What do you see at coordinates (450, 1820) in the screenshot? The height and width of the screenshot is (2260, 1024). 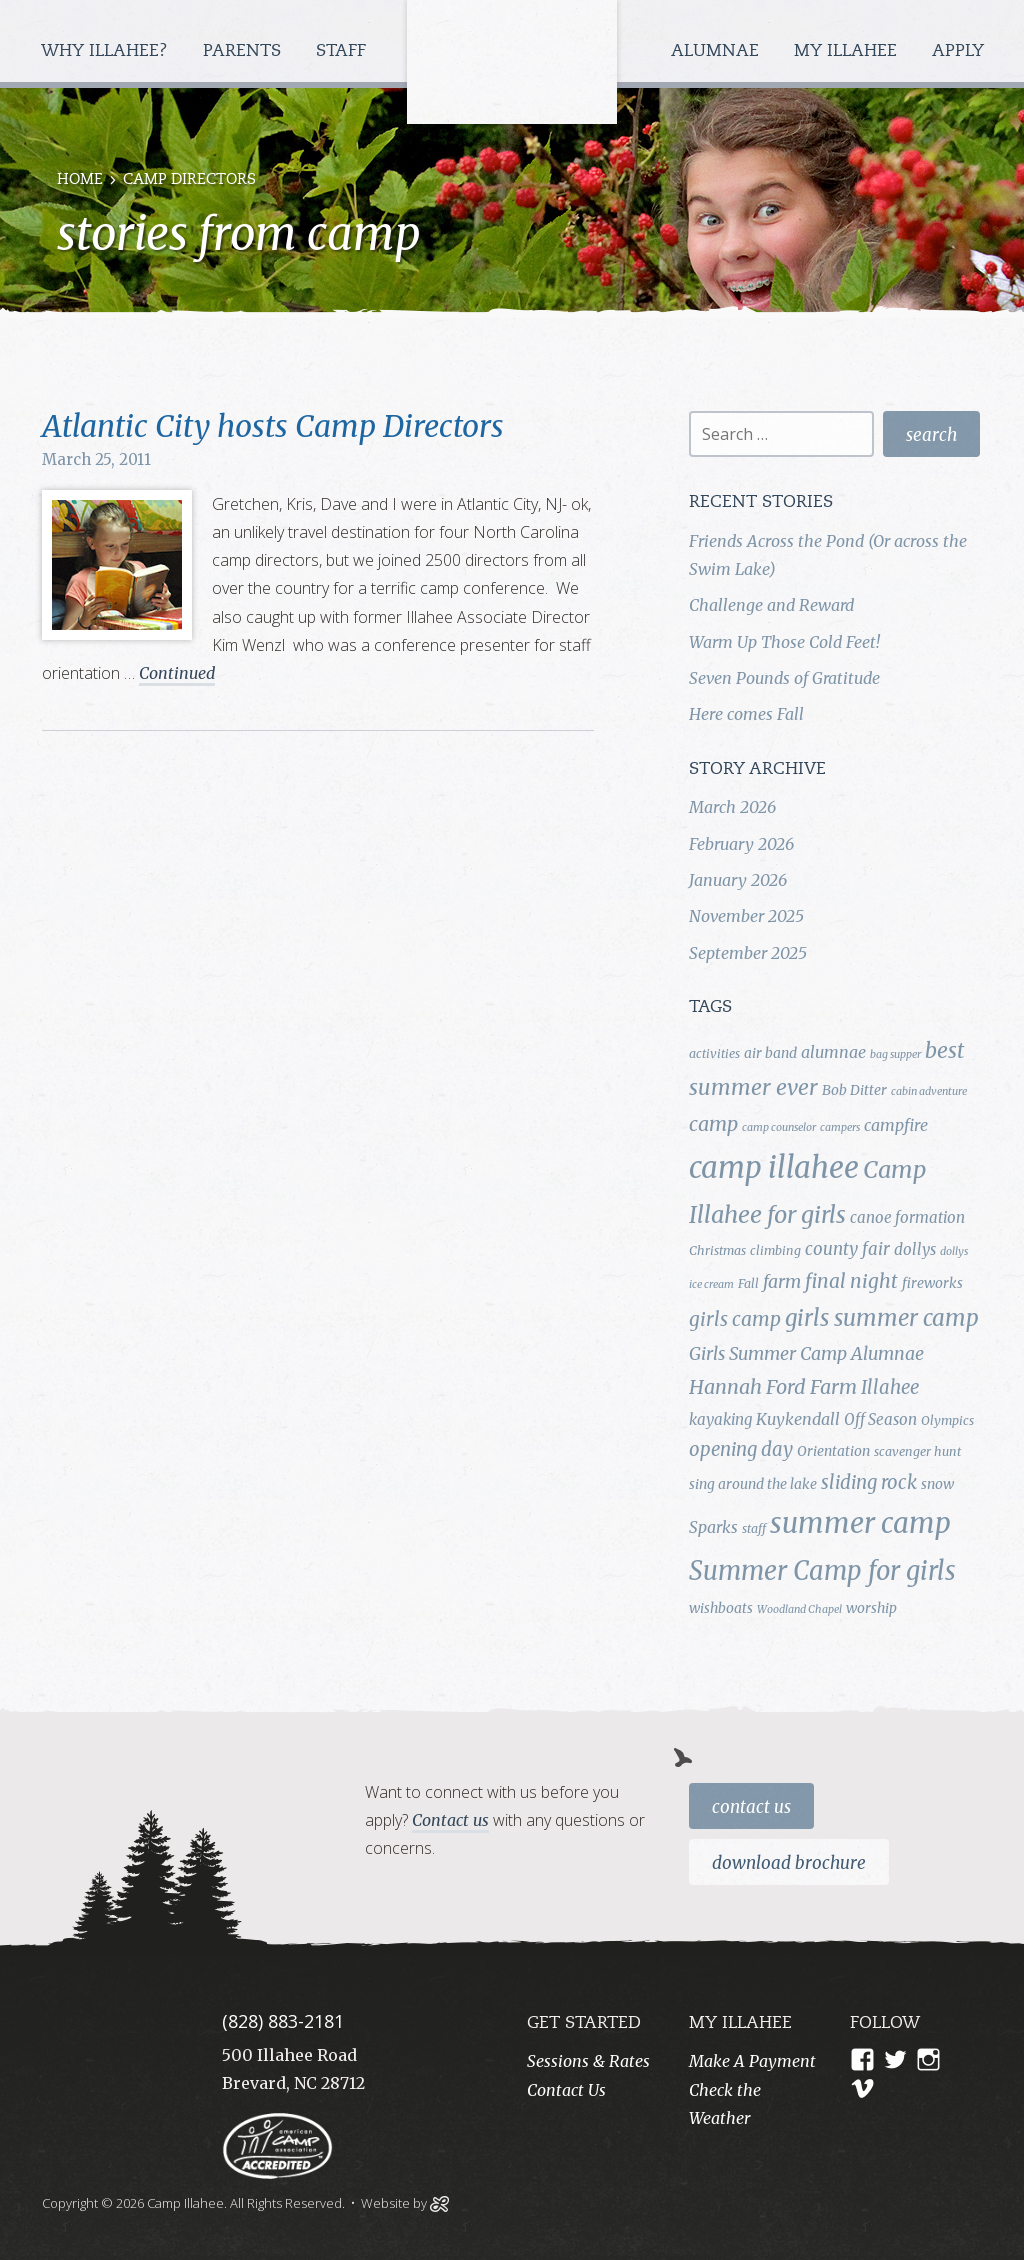 I see `Contact us` at bounding box center [450, 1820].